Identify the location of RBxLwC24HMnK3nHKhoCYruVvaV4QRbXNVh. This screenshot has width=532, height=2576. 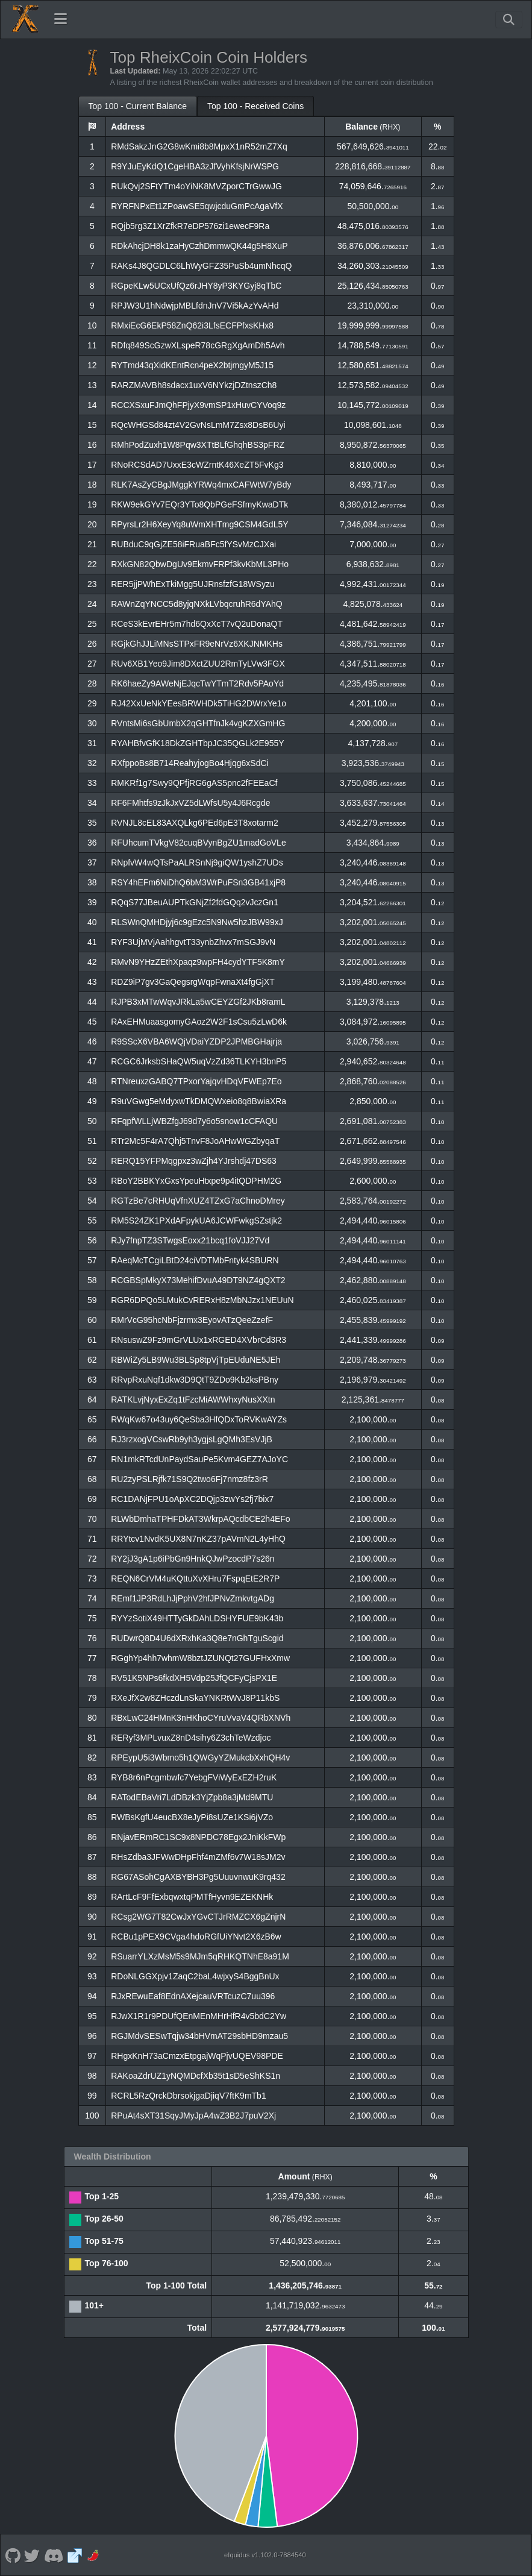
(200, 1718).